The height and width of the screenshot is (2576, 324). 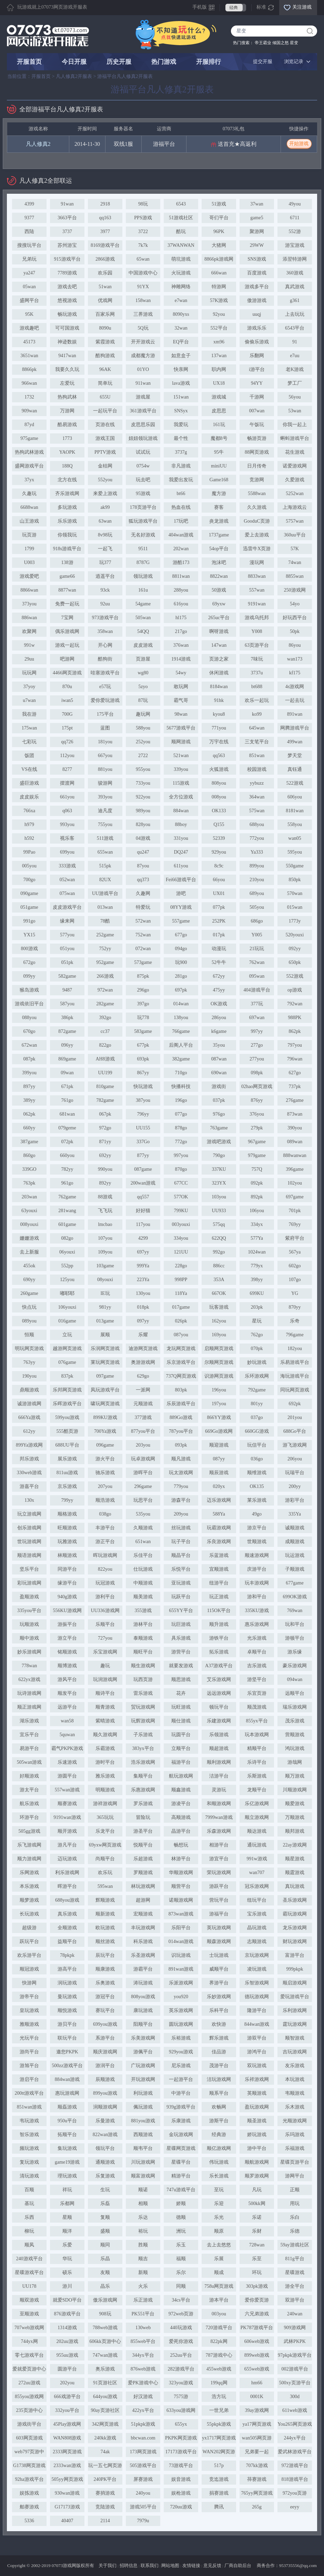 I want to click on qu247, so click(x=143, y=852).